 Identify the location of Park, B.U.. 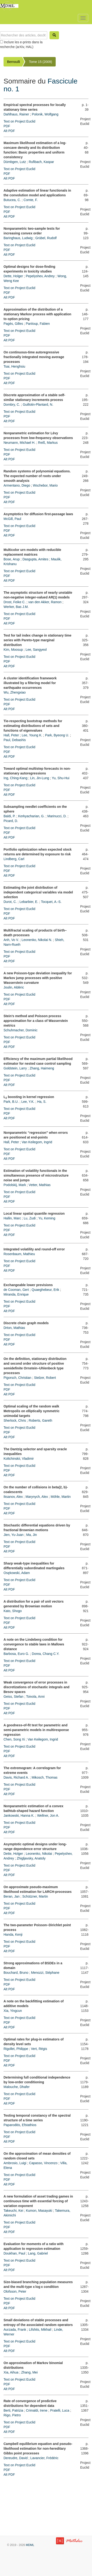
(11, 1101).